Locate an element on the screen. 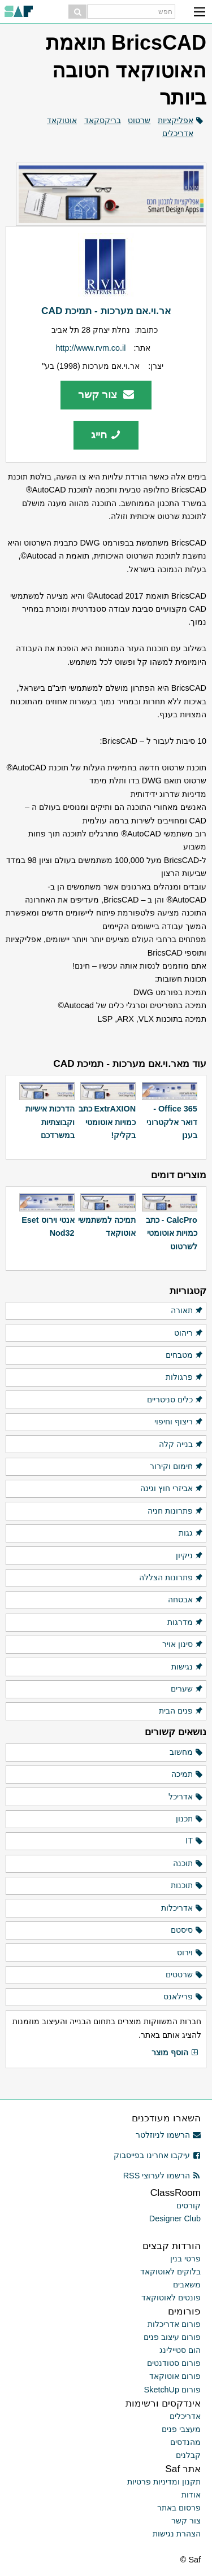  בריקסקאד is located at coordinates (102, 120).